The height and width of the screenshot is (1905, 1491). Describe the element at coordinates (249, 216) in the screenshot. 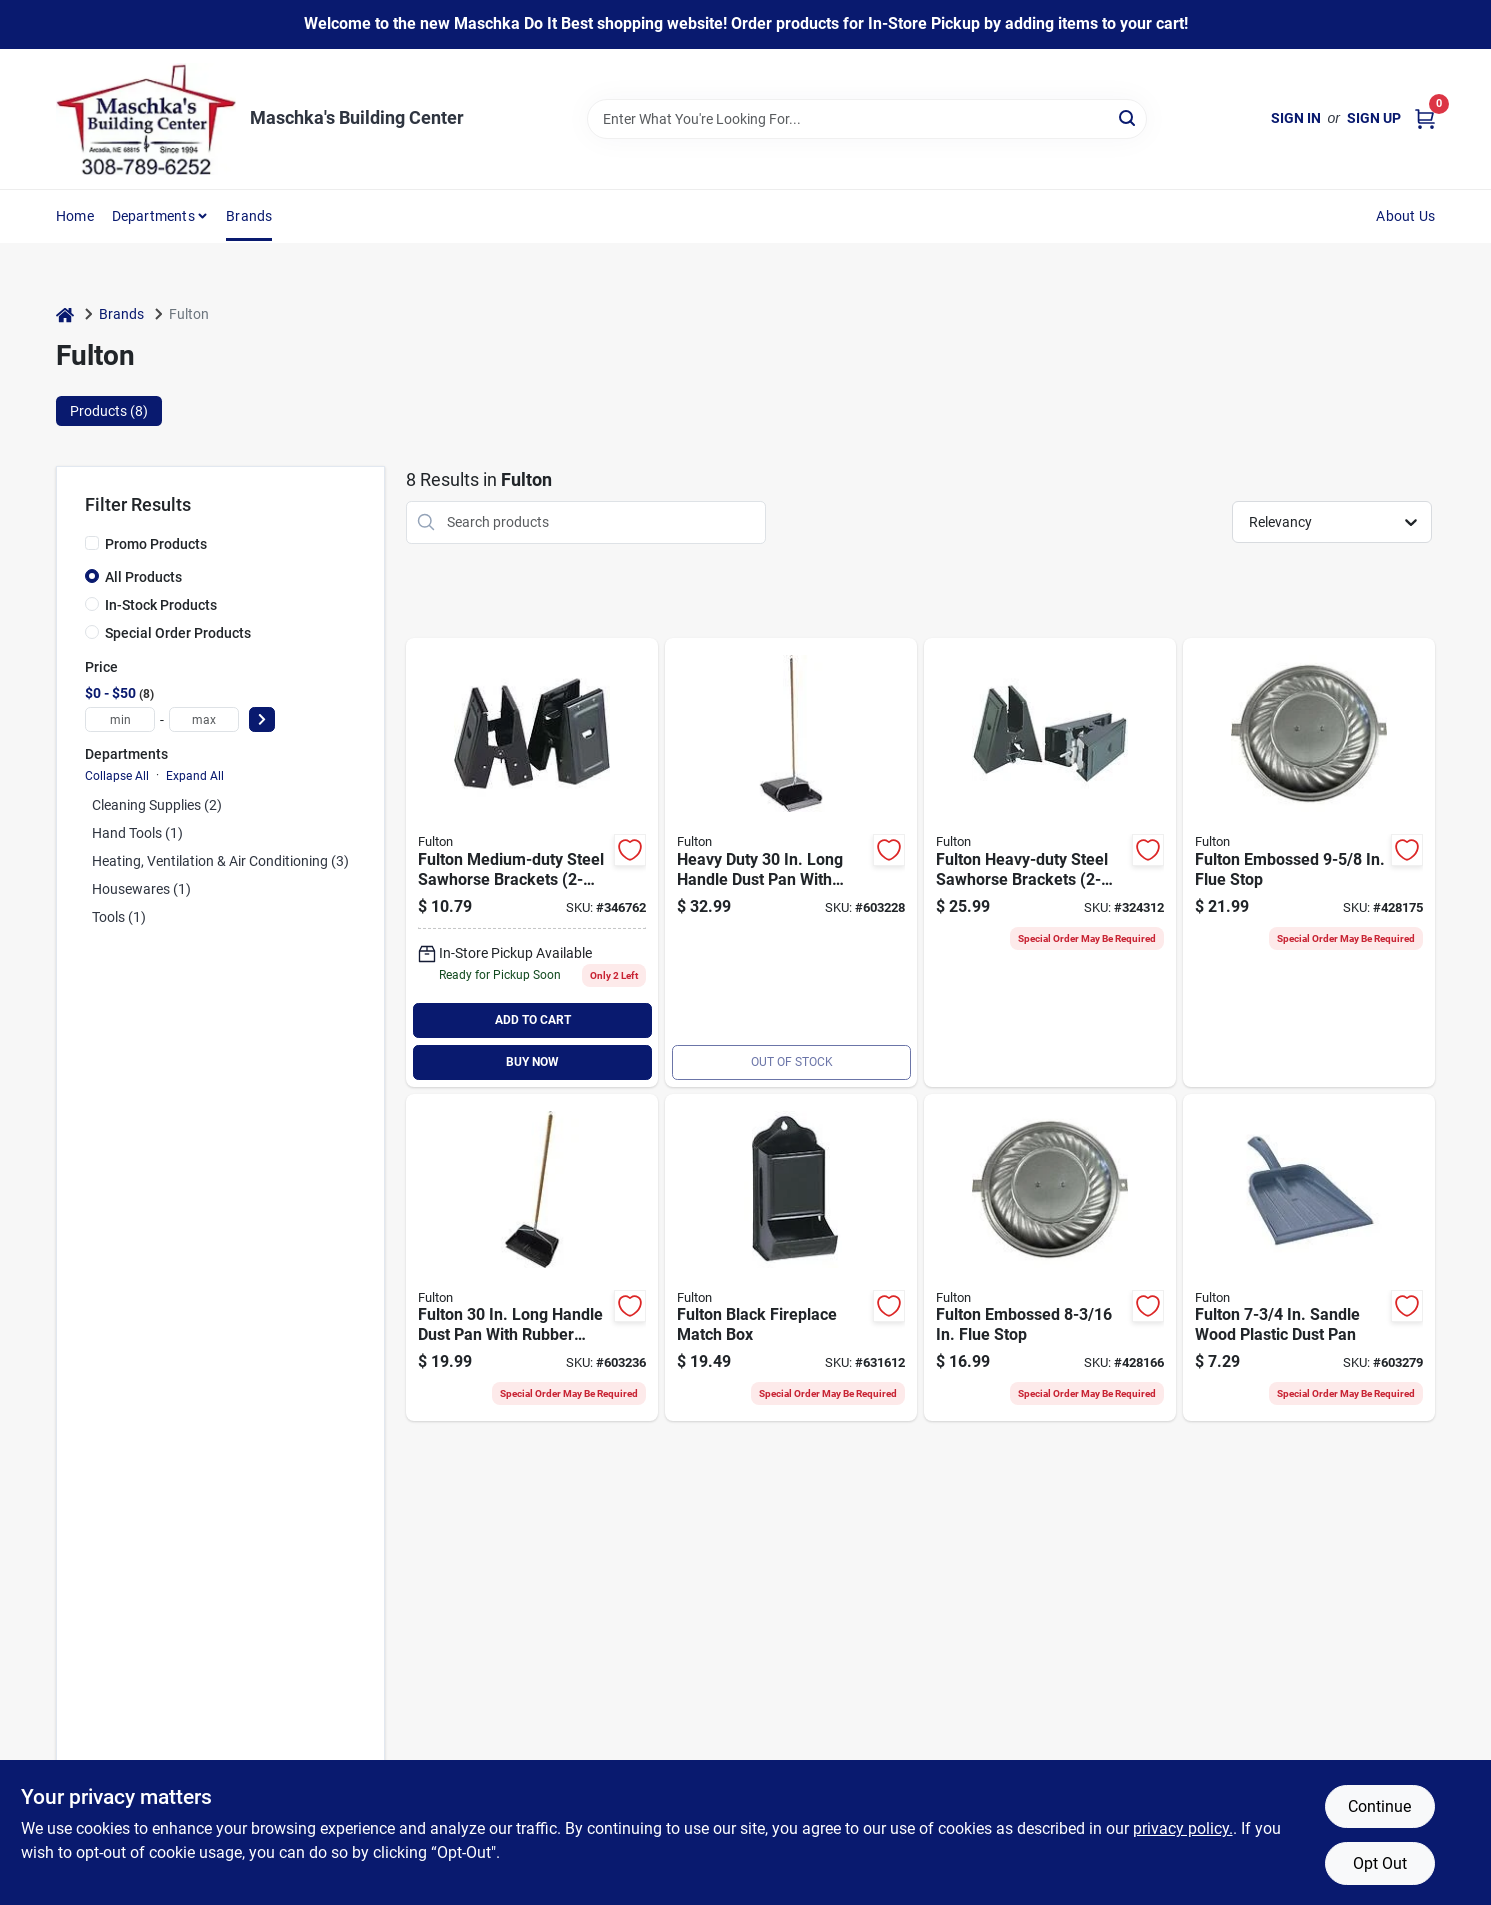

I see `Brands` at that location.